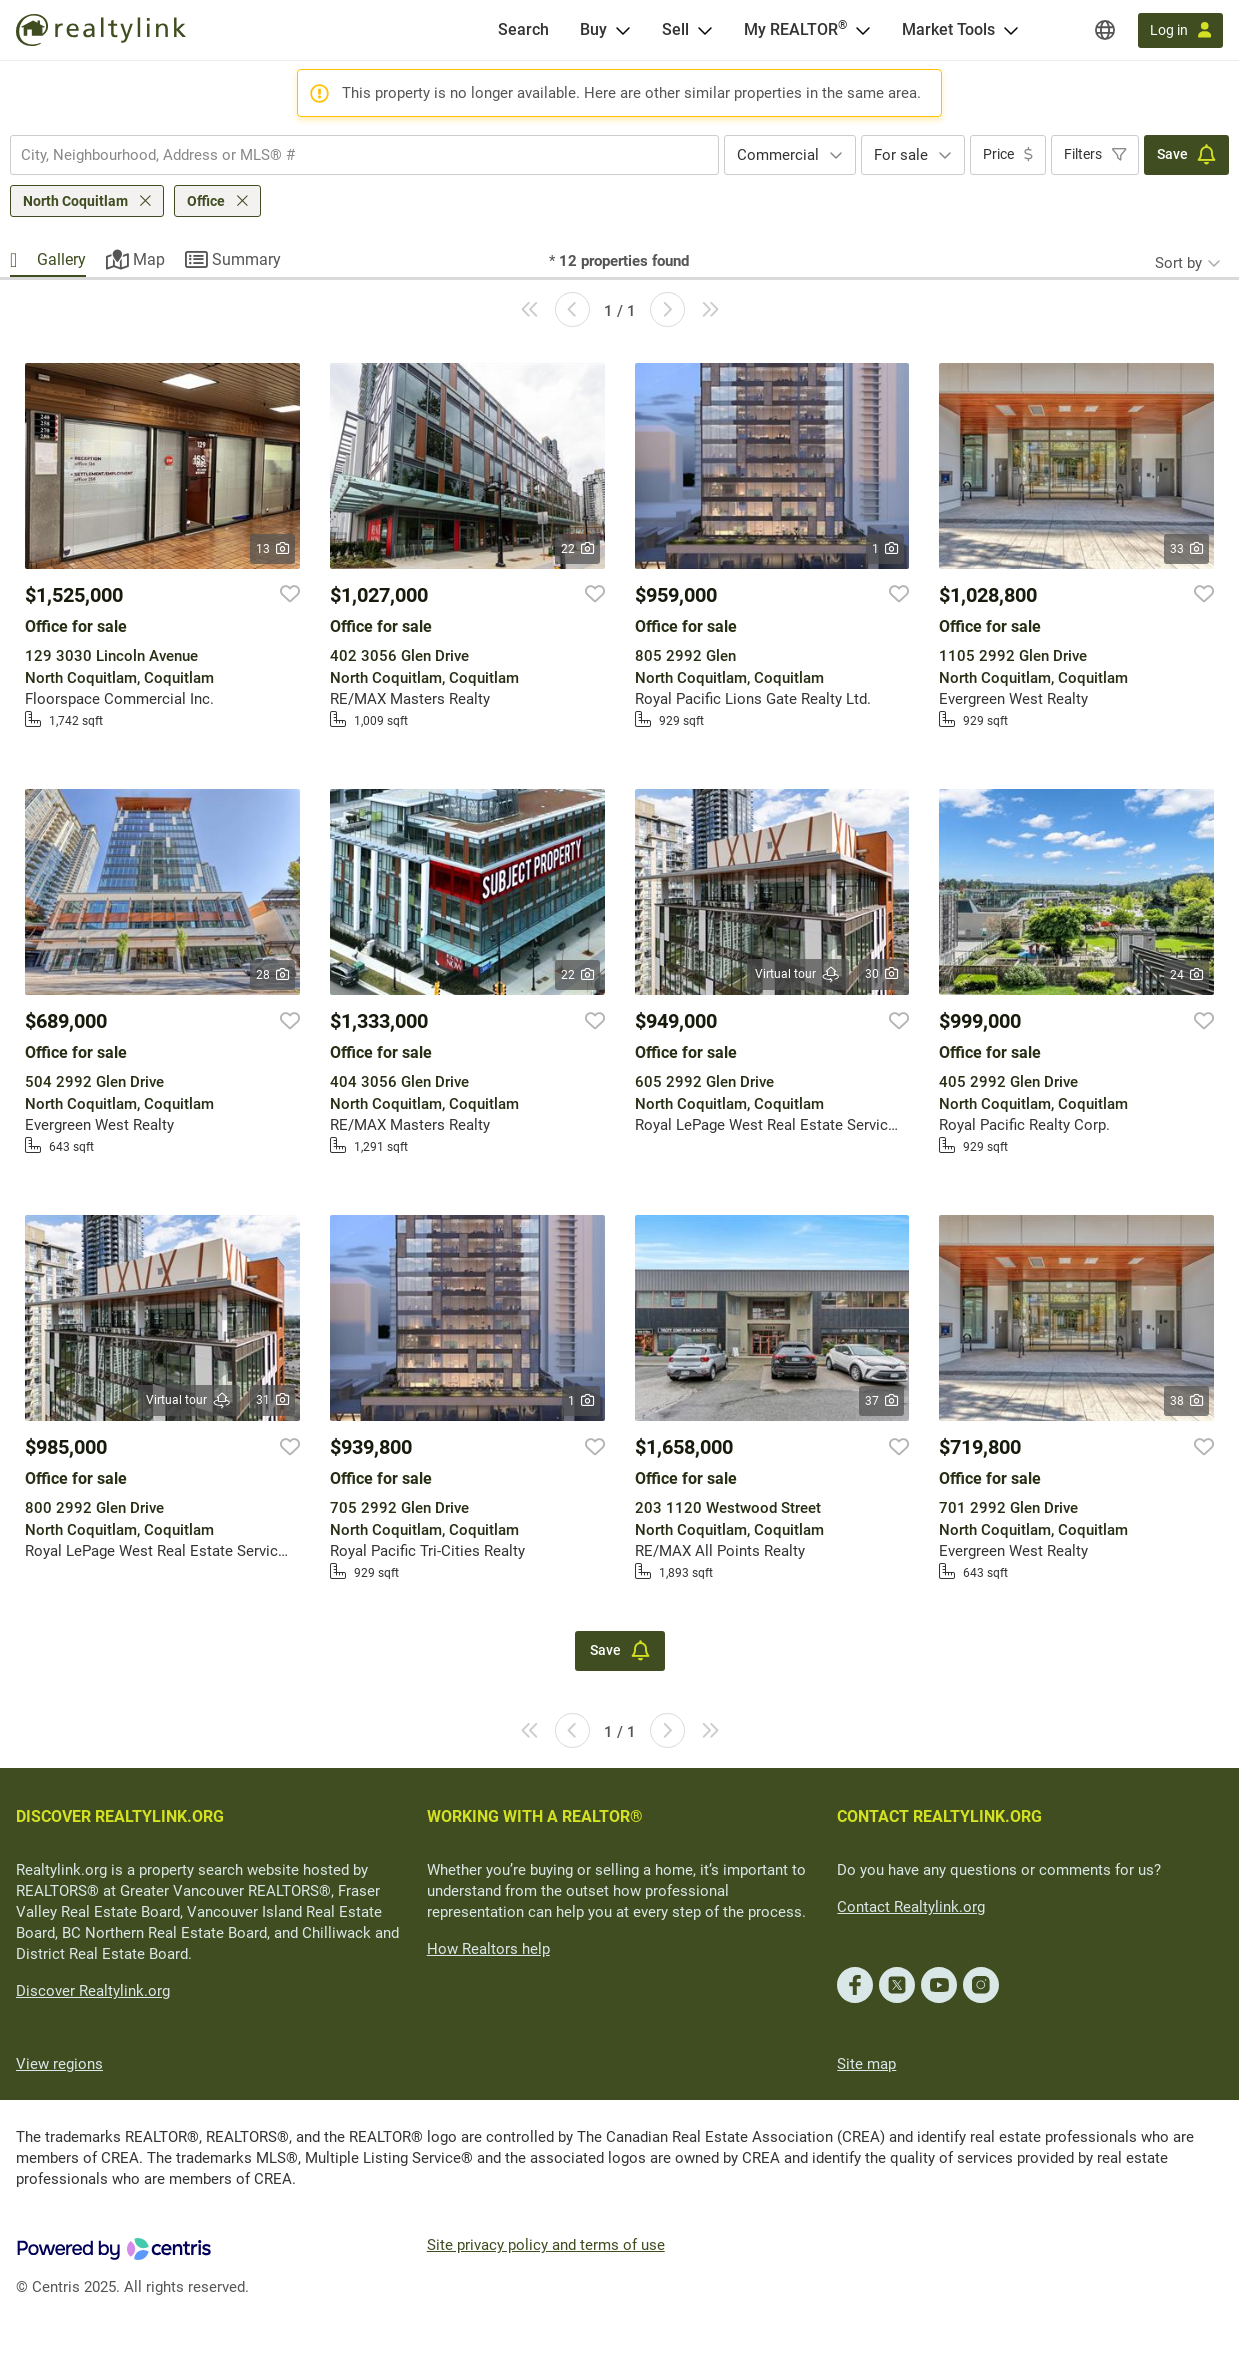 This screenshot has height=2378, width=1239. Describe the element at coordinates (577, 549) in the screenshot. I see `22` at that location.